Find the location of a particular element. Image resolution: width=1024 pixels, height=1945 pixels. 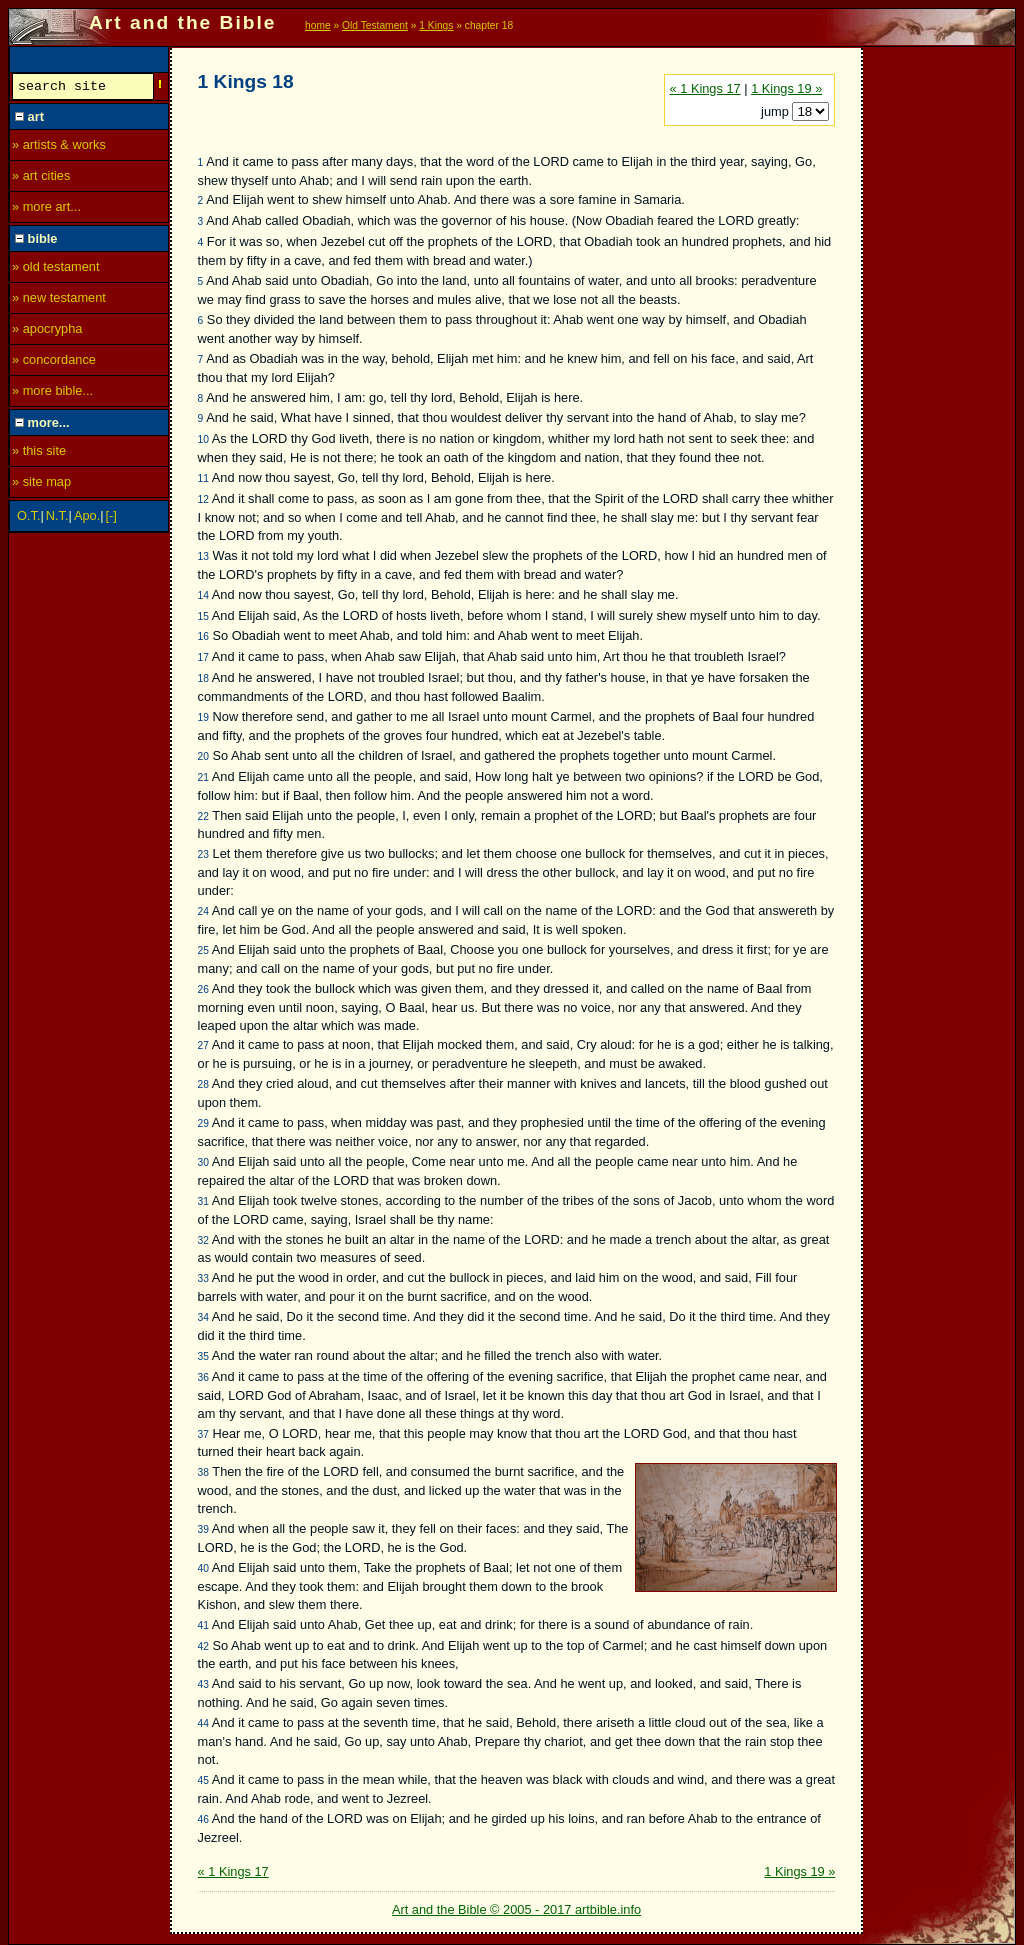

1 Kings 19 » is located at coordinates (786, 88).